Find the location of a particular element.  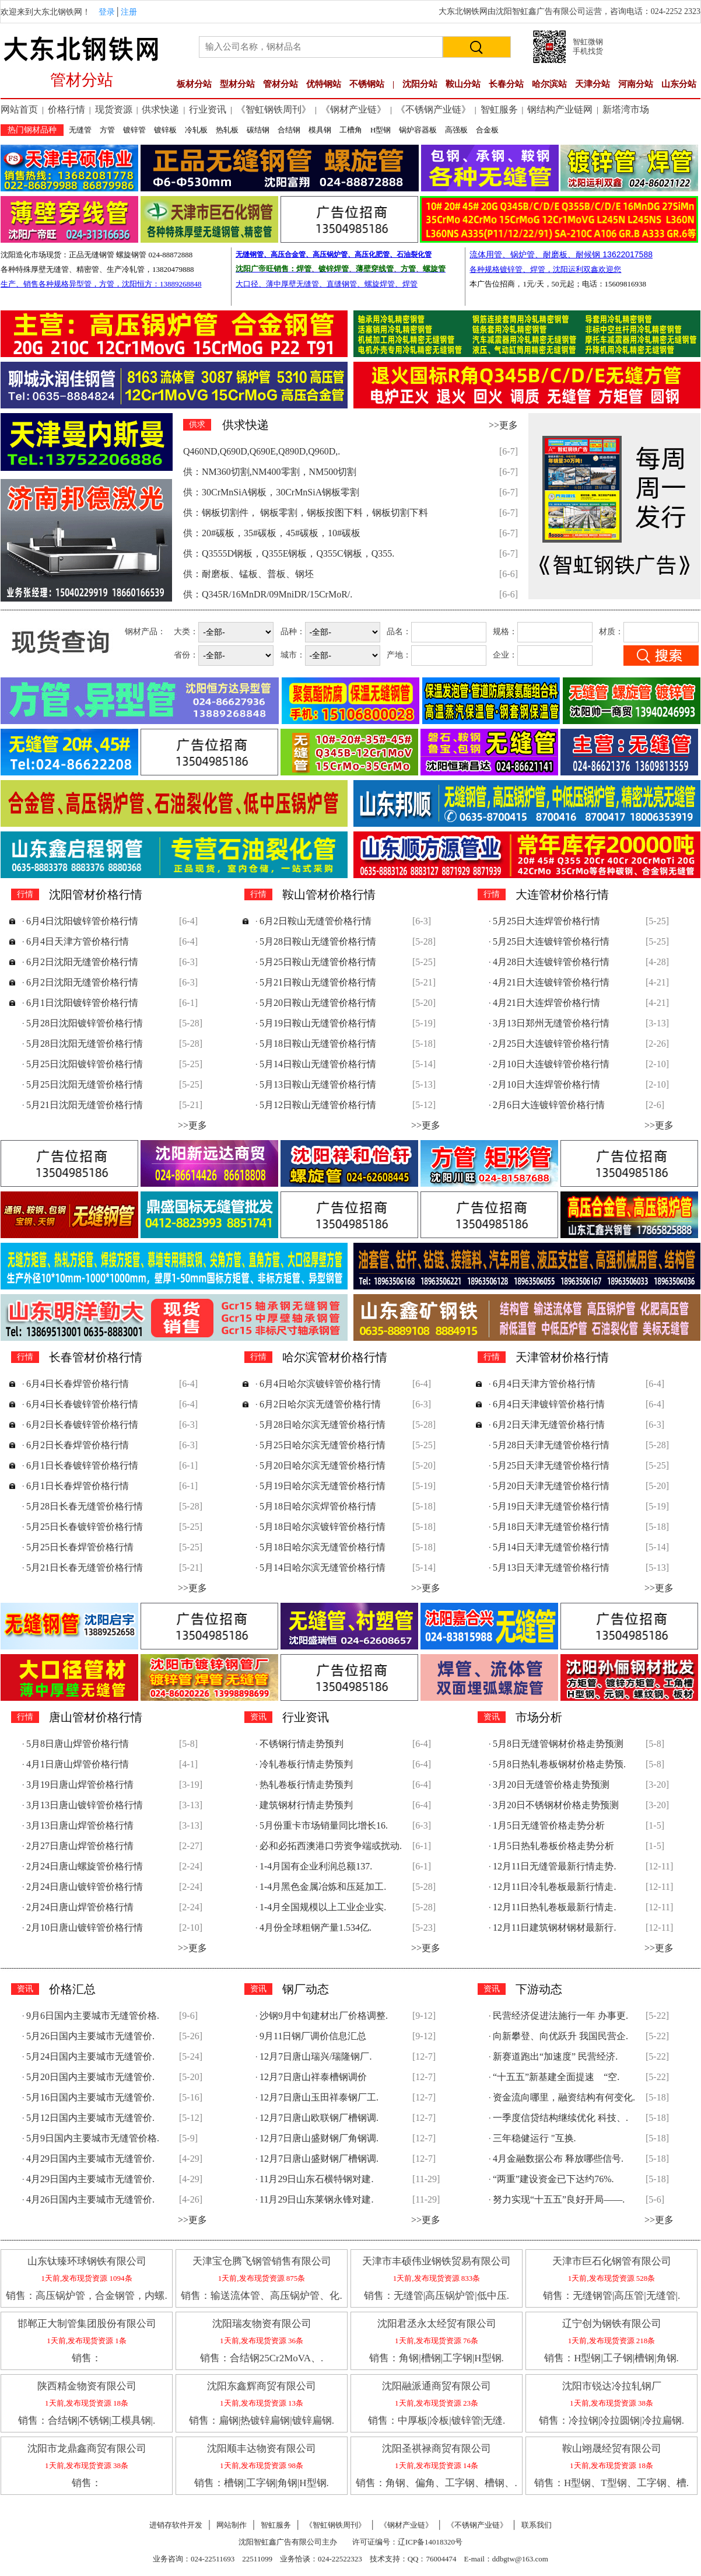

12月7日唐山玉田祥泰钢厂工. is located at coordinates (319, 2097).